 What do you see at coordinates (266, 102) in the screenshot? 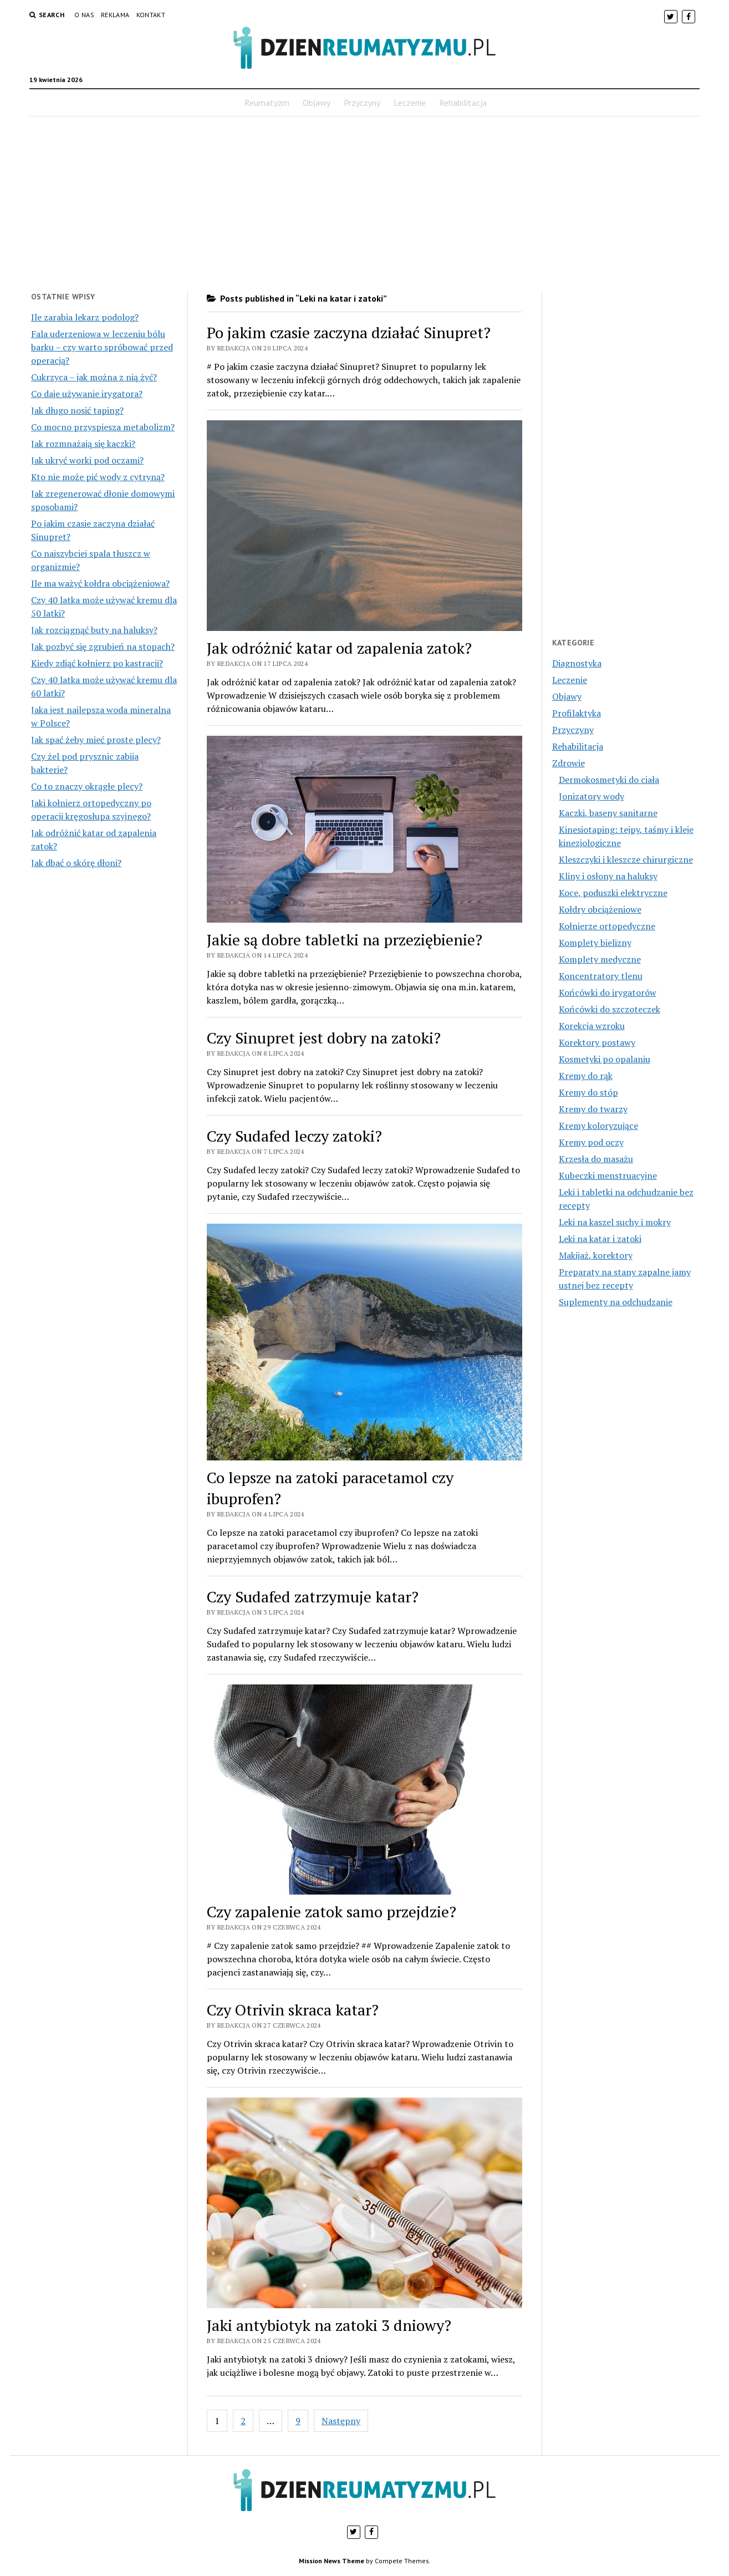
I see `Reumatyzm` at bounding box center [266, 102].